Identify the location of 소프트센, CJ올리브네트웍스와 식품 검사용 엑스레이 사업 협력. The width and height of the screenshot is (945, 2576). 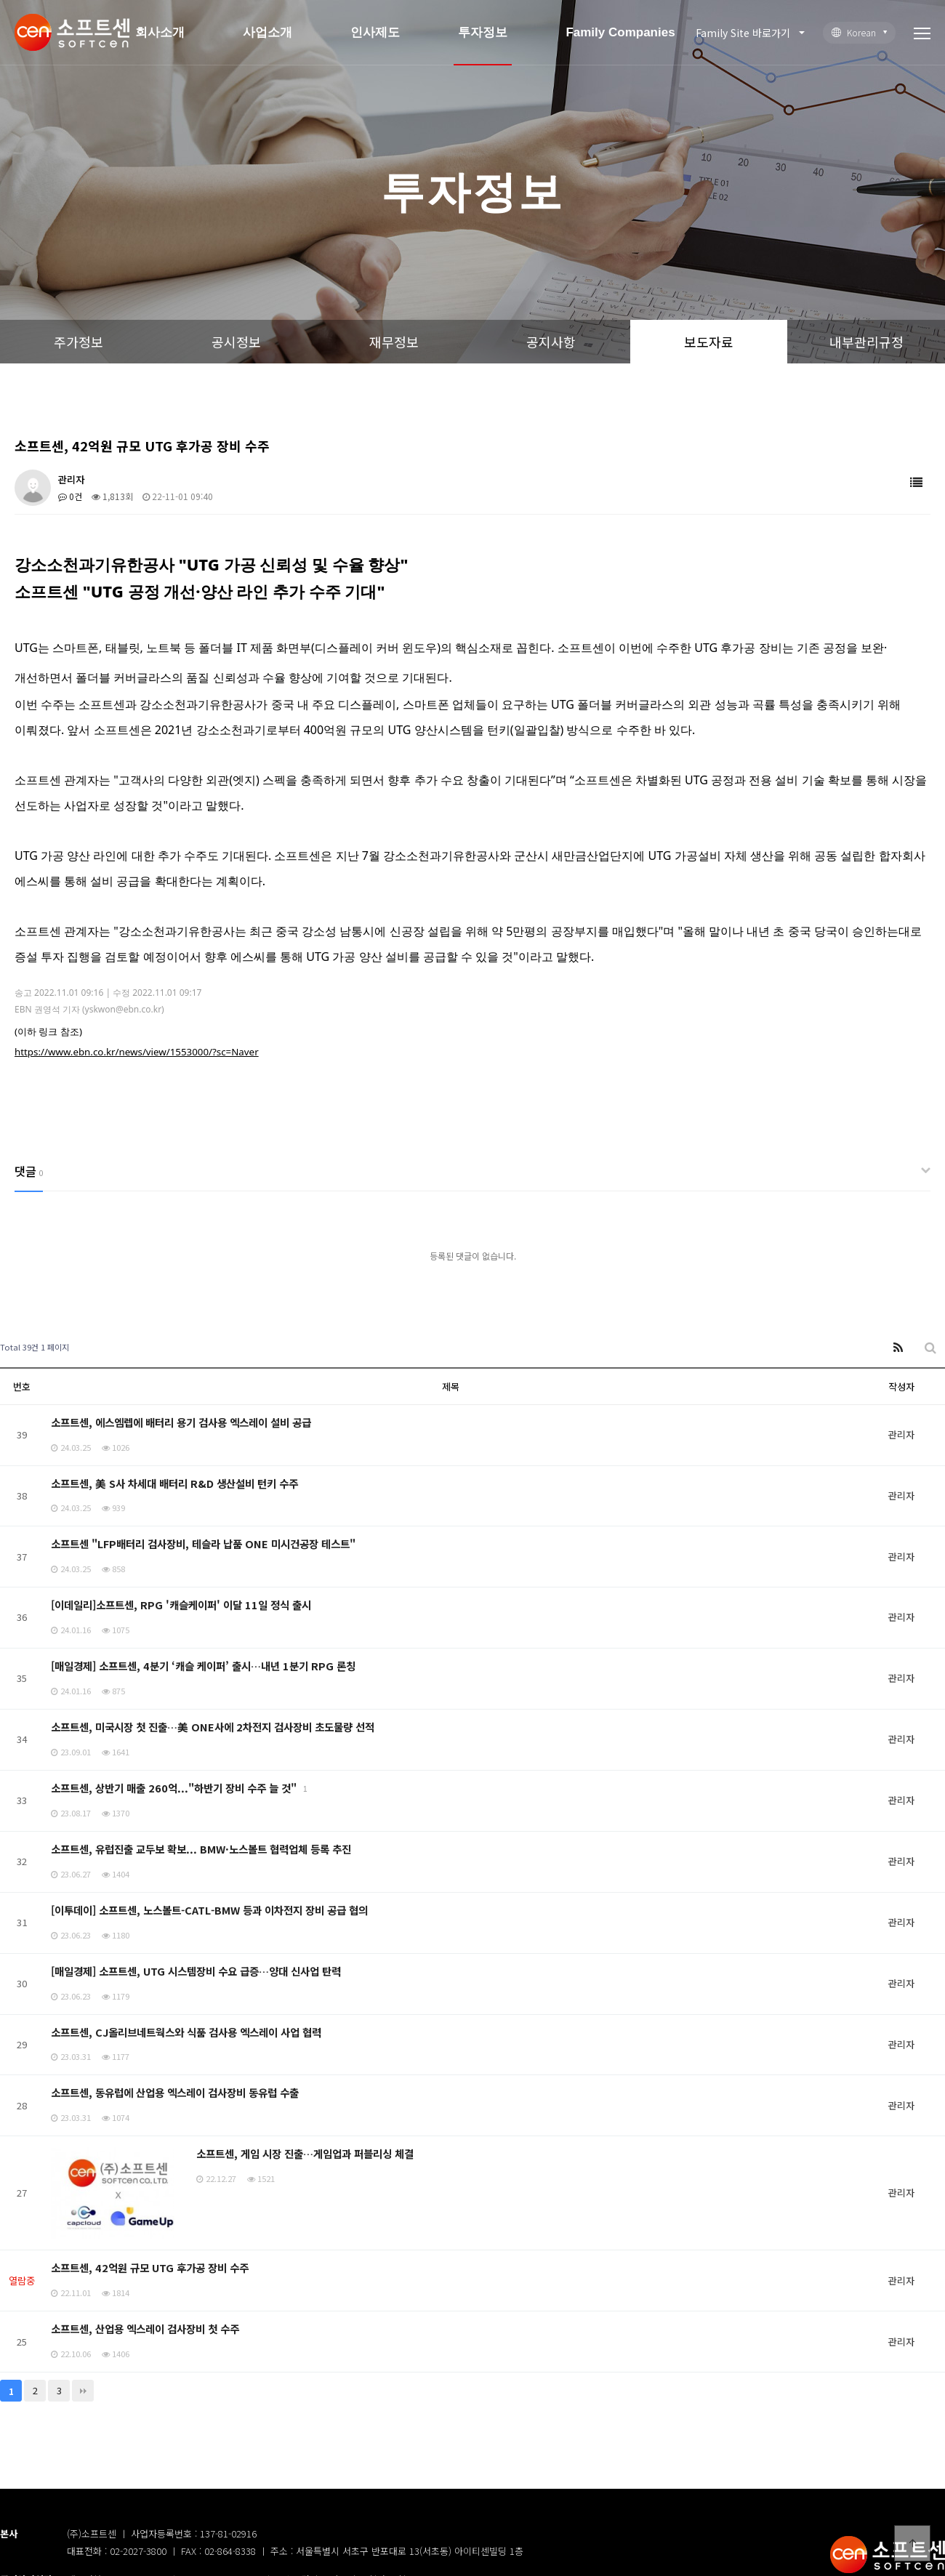
(186, 2032).